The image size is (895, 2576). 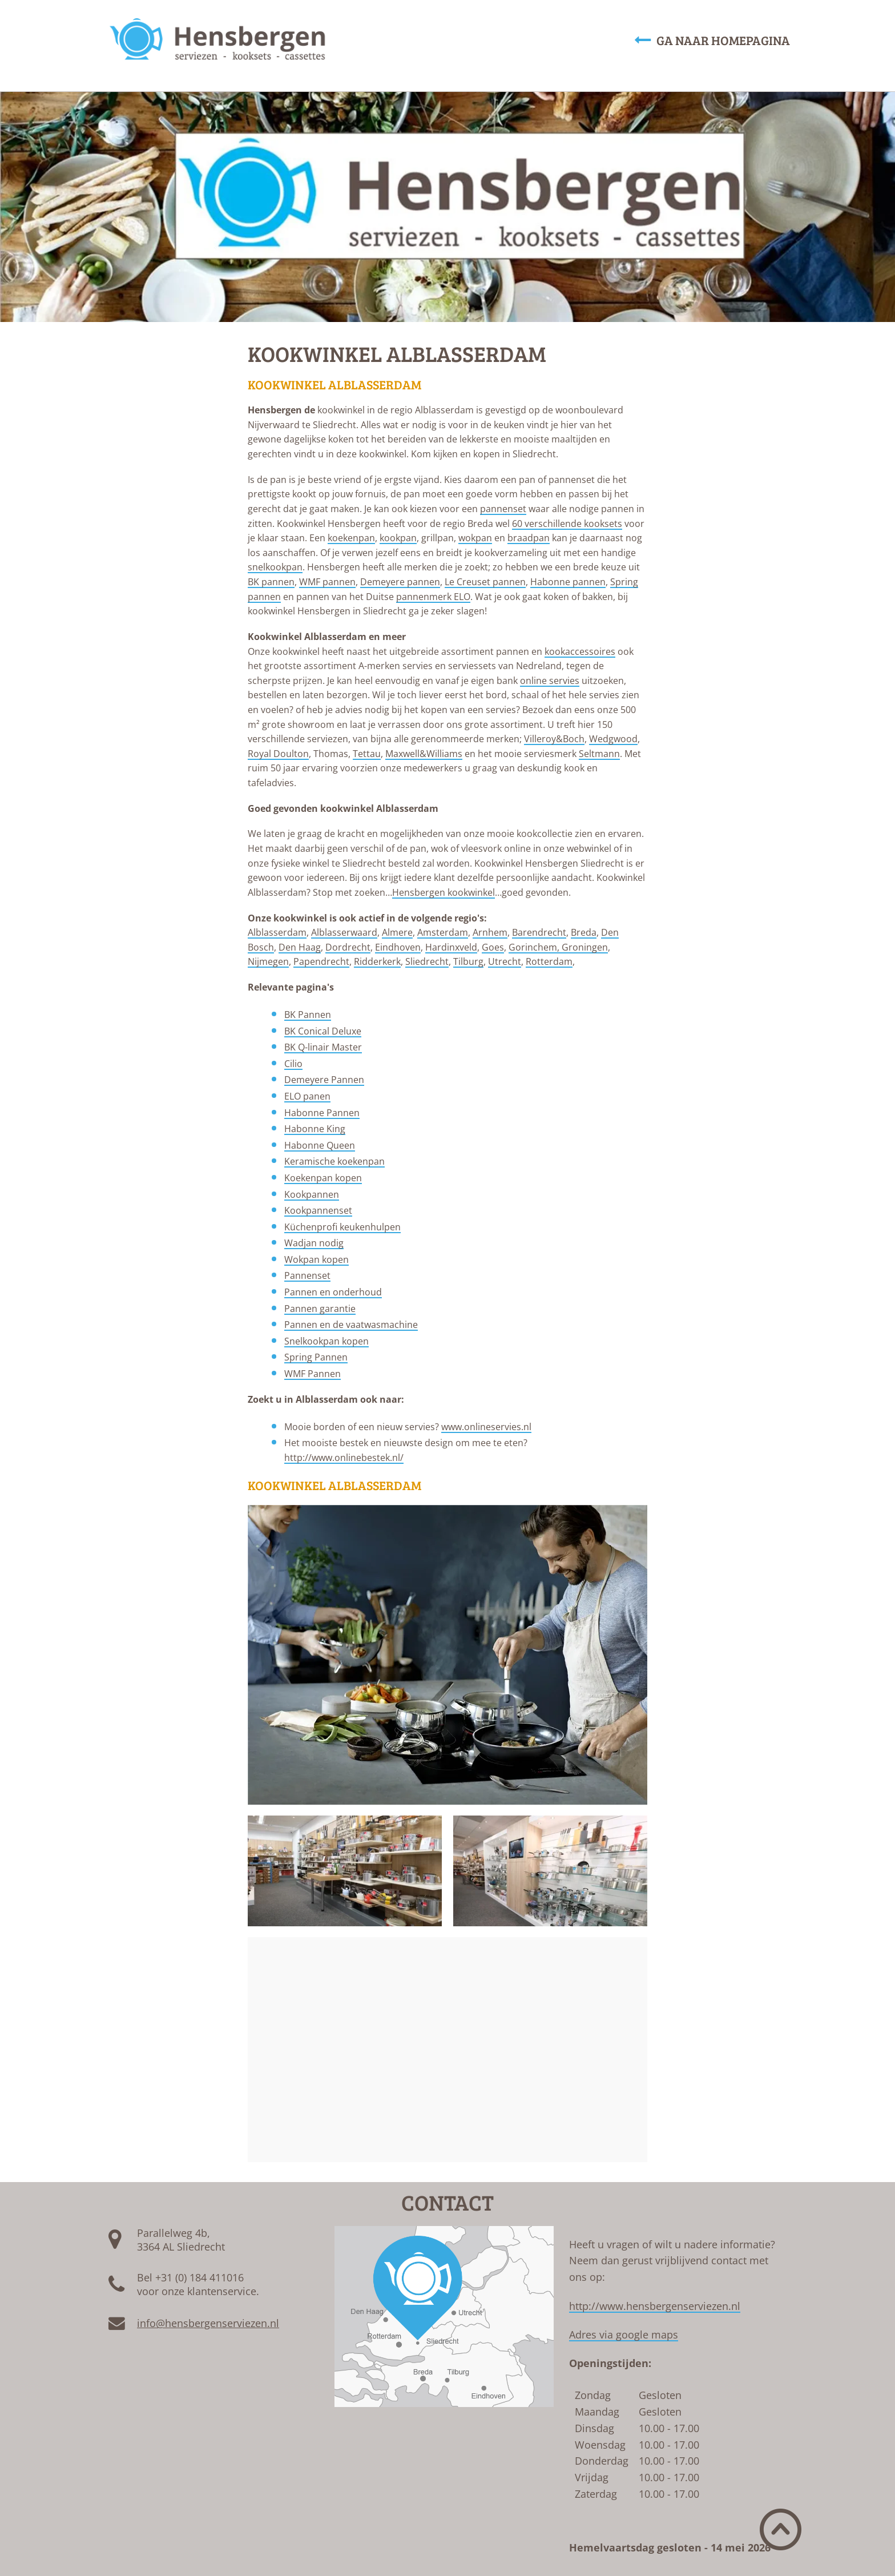 I want to click on Spring Pannen, so click(x=316, y=1357).